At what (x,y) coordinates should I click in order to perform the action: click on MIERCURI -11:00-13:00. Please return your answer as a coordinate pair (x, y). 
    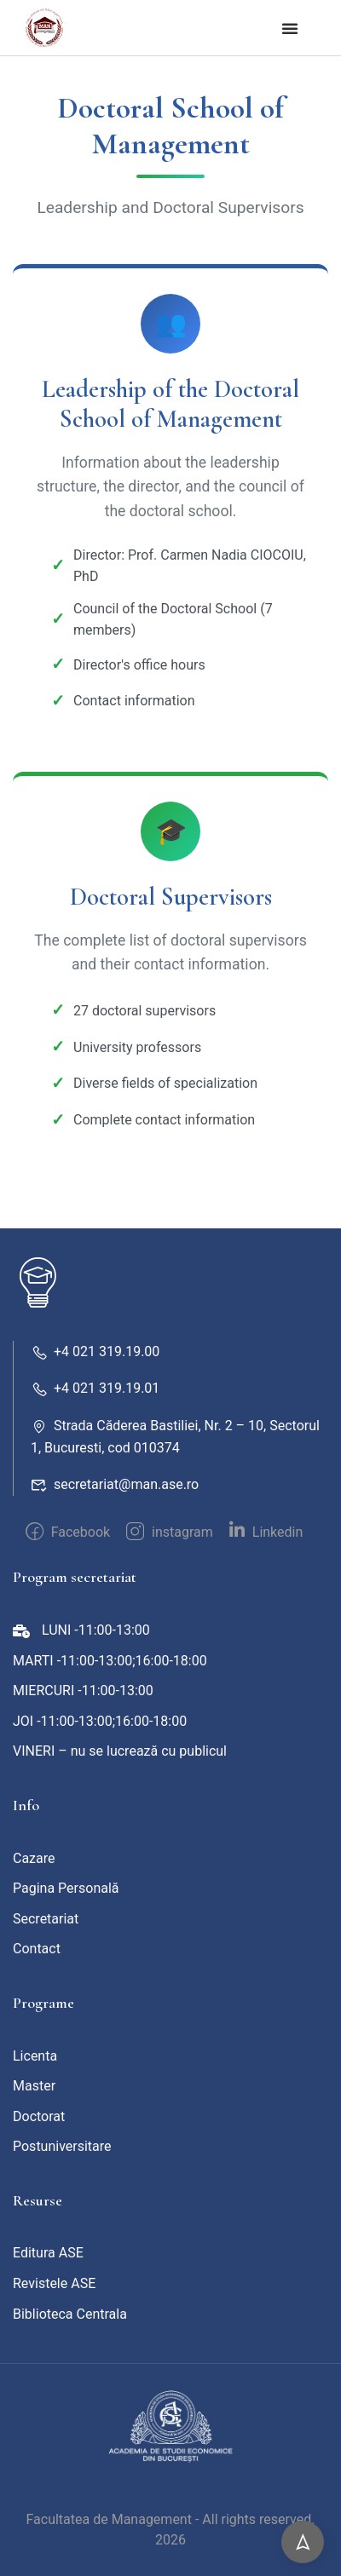
    Looking at the image, I should click on (83, 1690).